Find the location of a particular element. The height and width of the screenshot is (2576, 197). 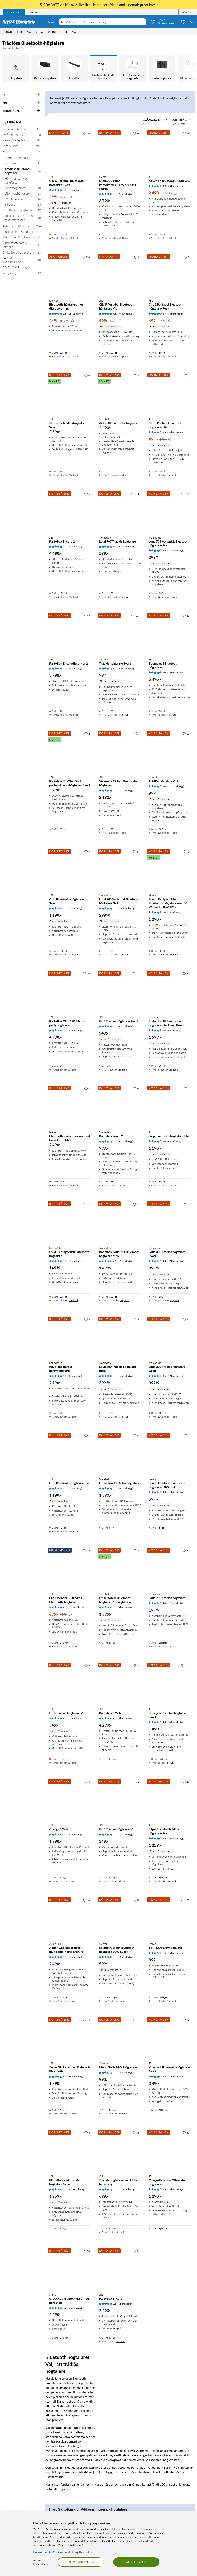

[Produktkort JBL Clip 5 Portabel Bluetooth-högtalare Svart, 499 kr] is located at coordinates (70, 150).